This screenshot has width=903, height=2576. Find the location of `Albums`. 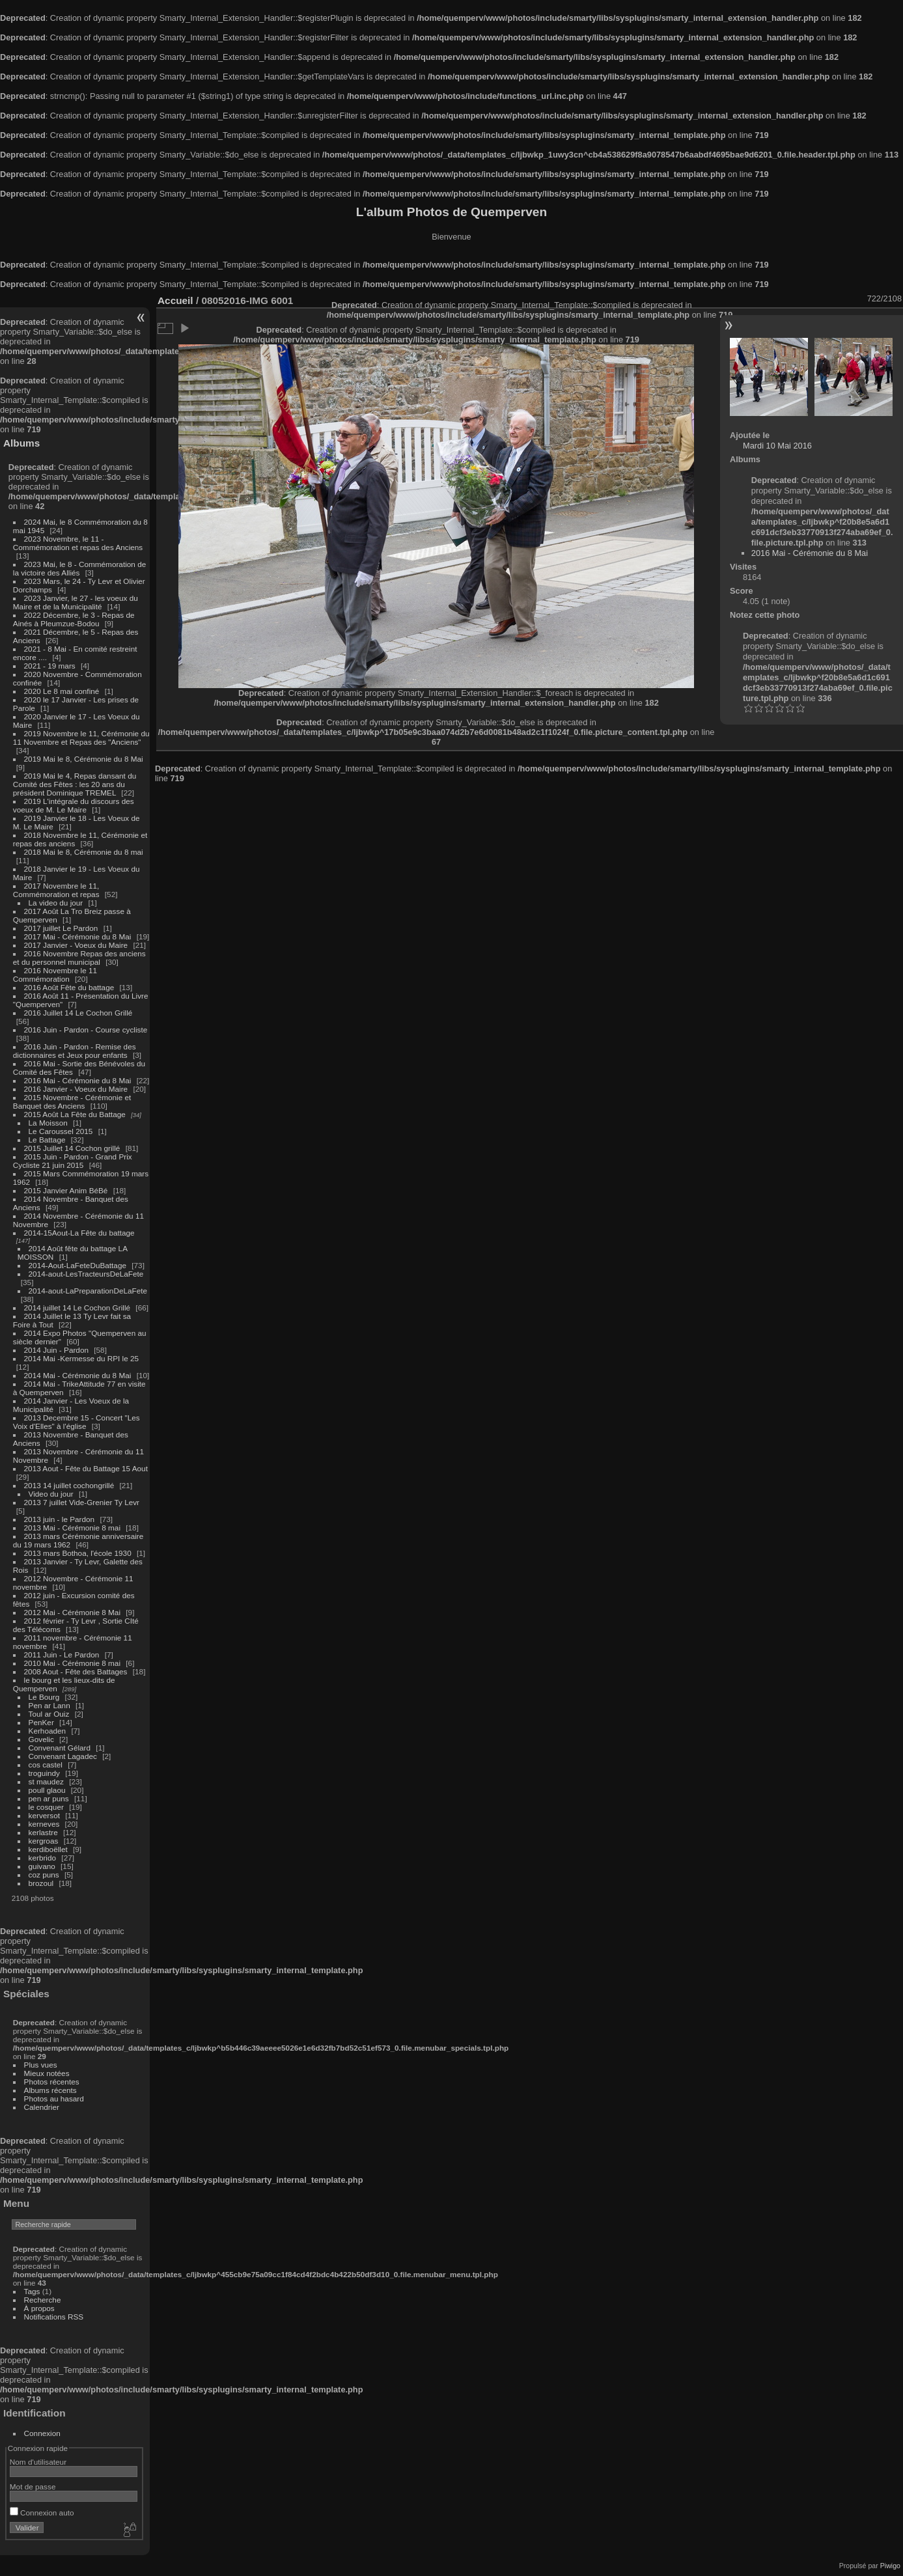

Albums is located at coordinates (21, 443).